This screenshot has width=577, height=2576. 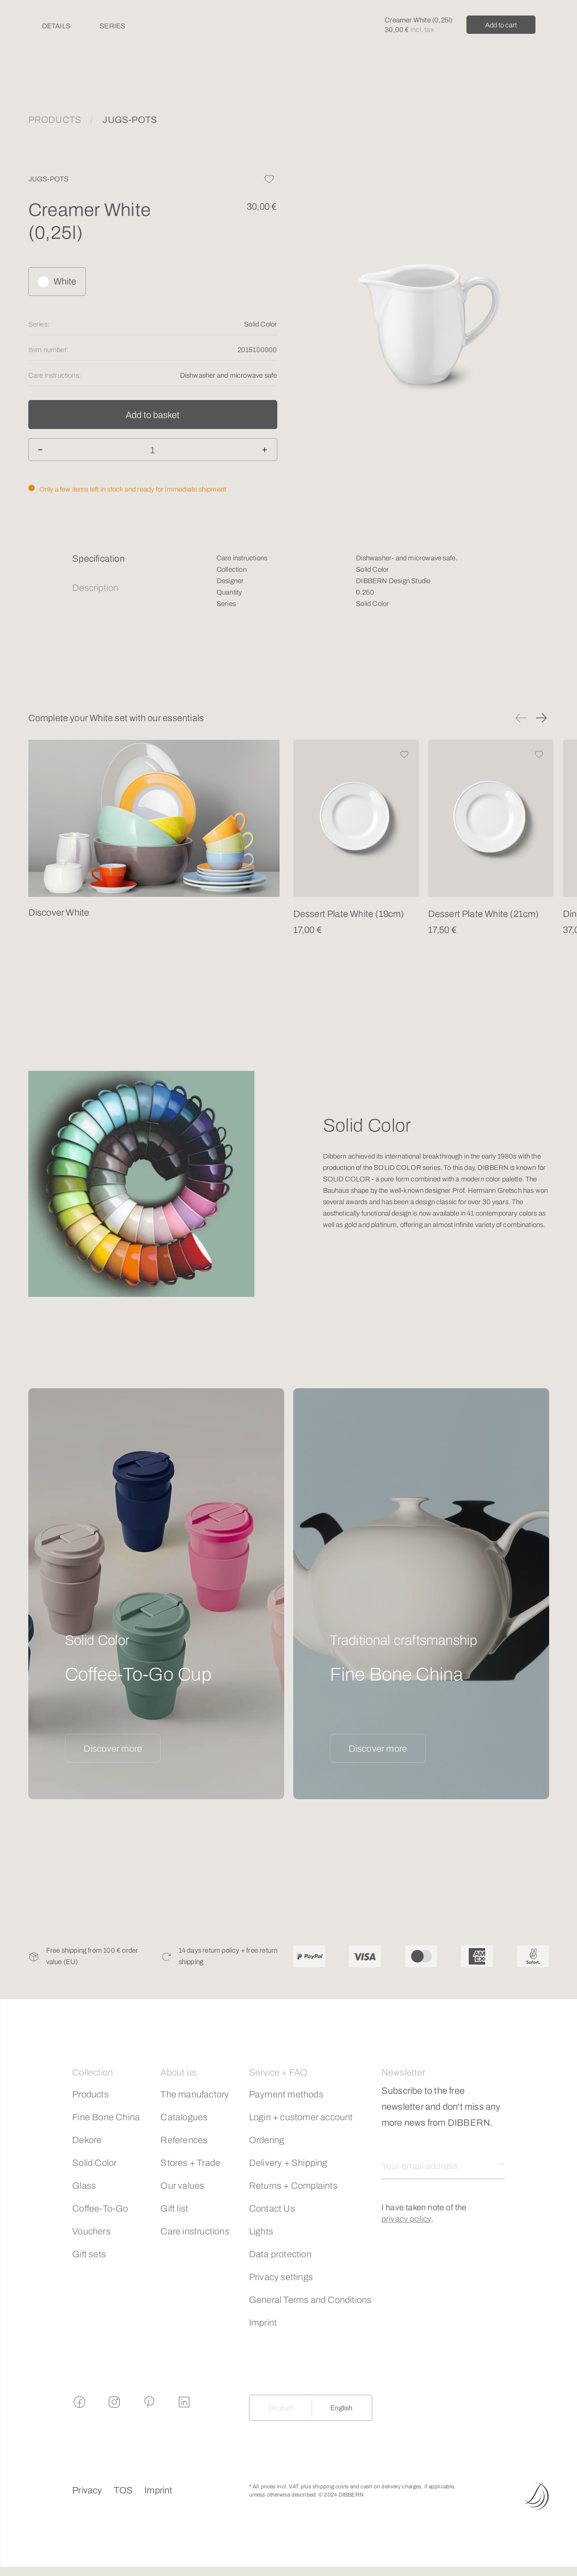 What do you see at coordinates (86, 2140) in the screenshot?
I see `Dekore` at bounding box center [86, 2140].